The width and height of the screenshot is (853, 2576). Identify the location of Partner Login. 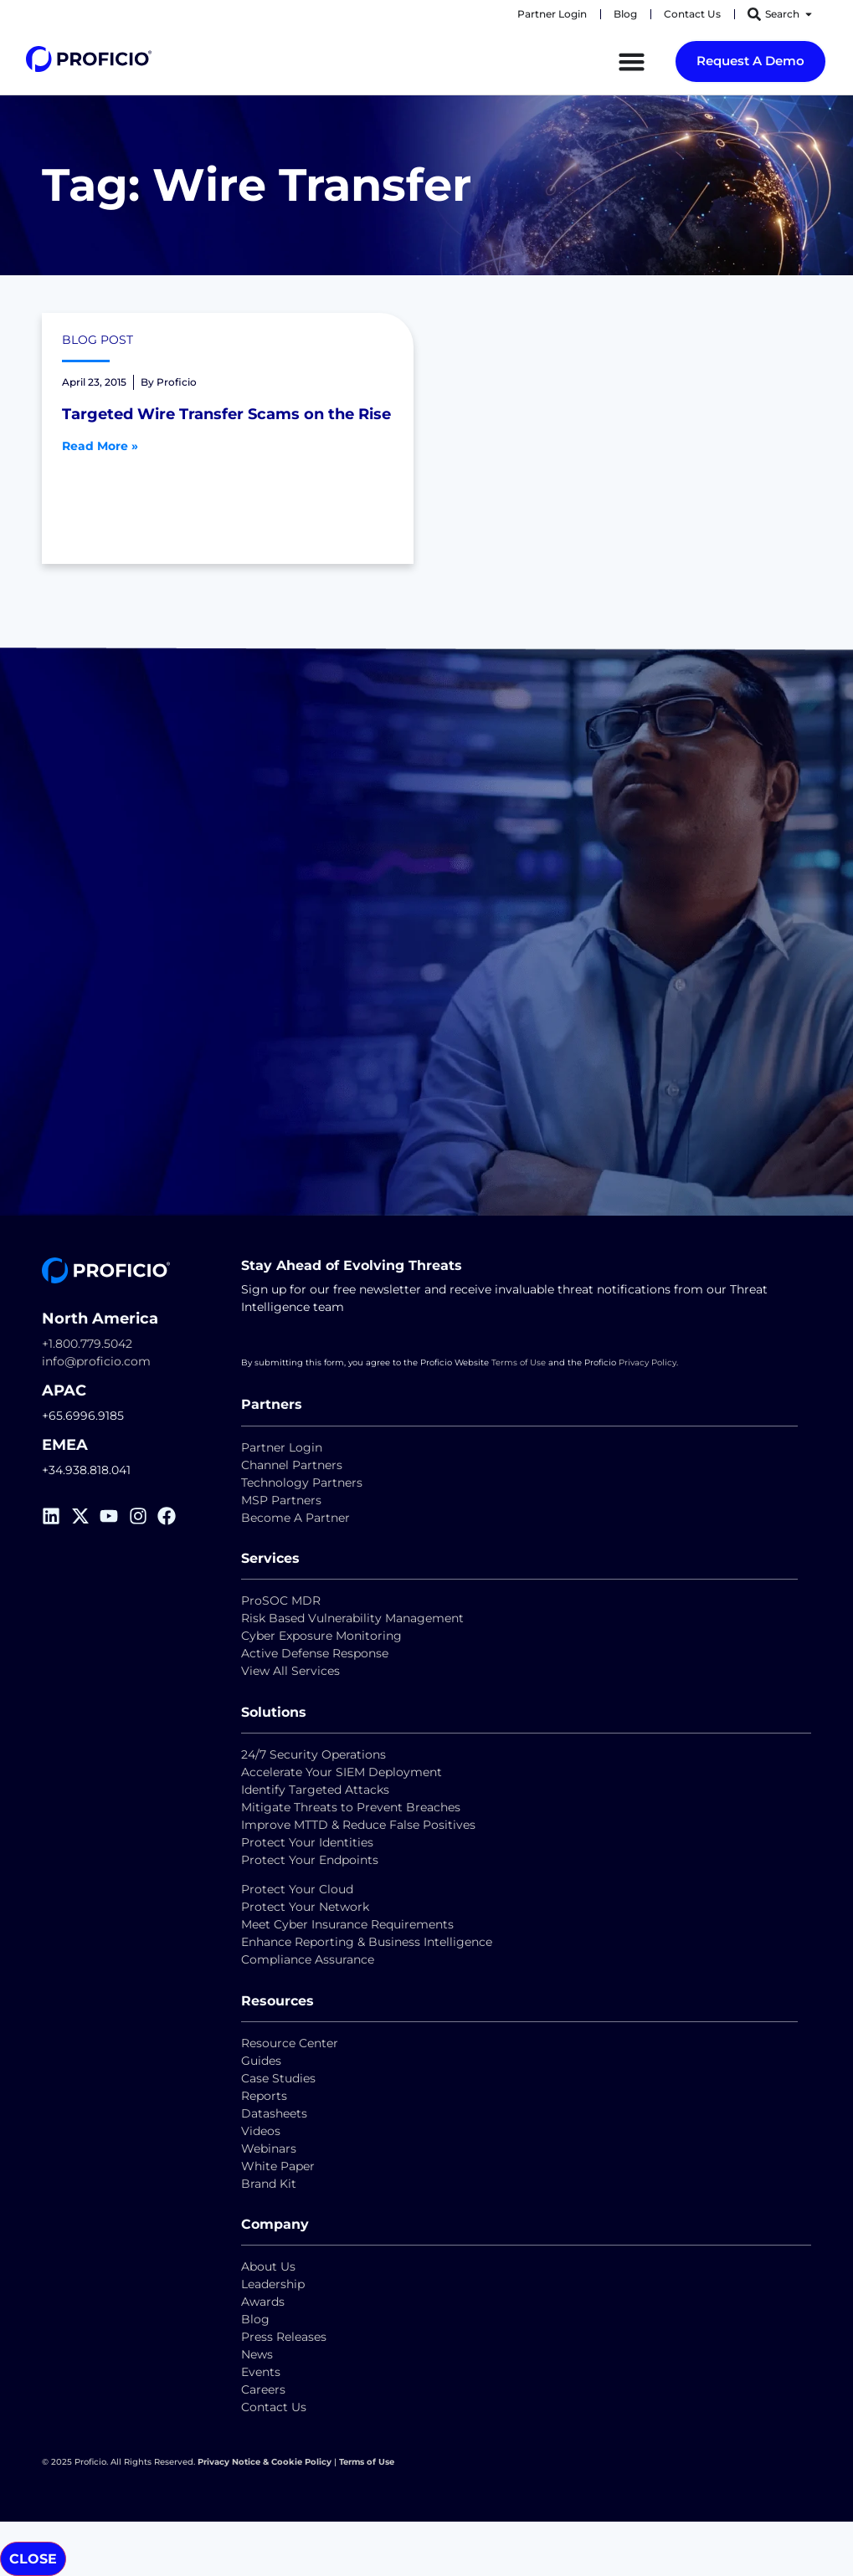
(281, 1447).